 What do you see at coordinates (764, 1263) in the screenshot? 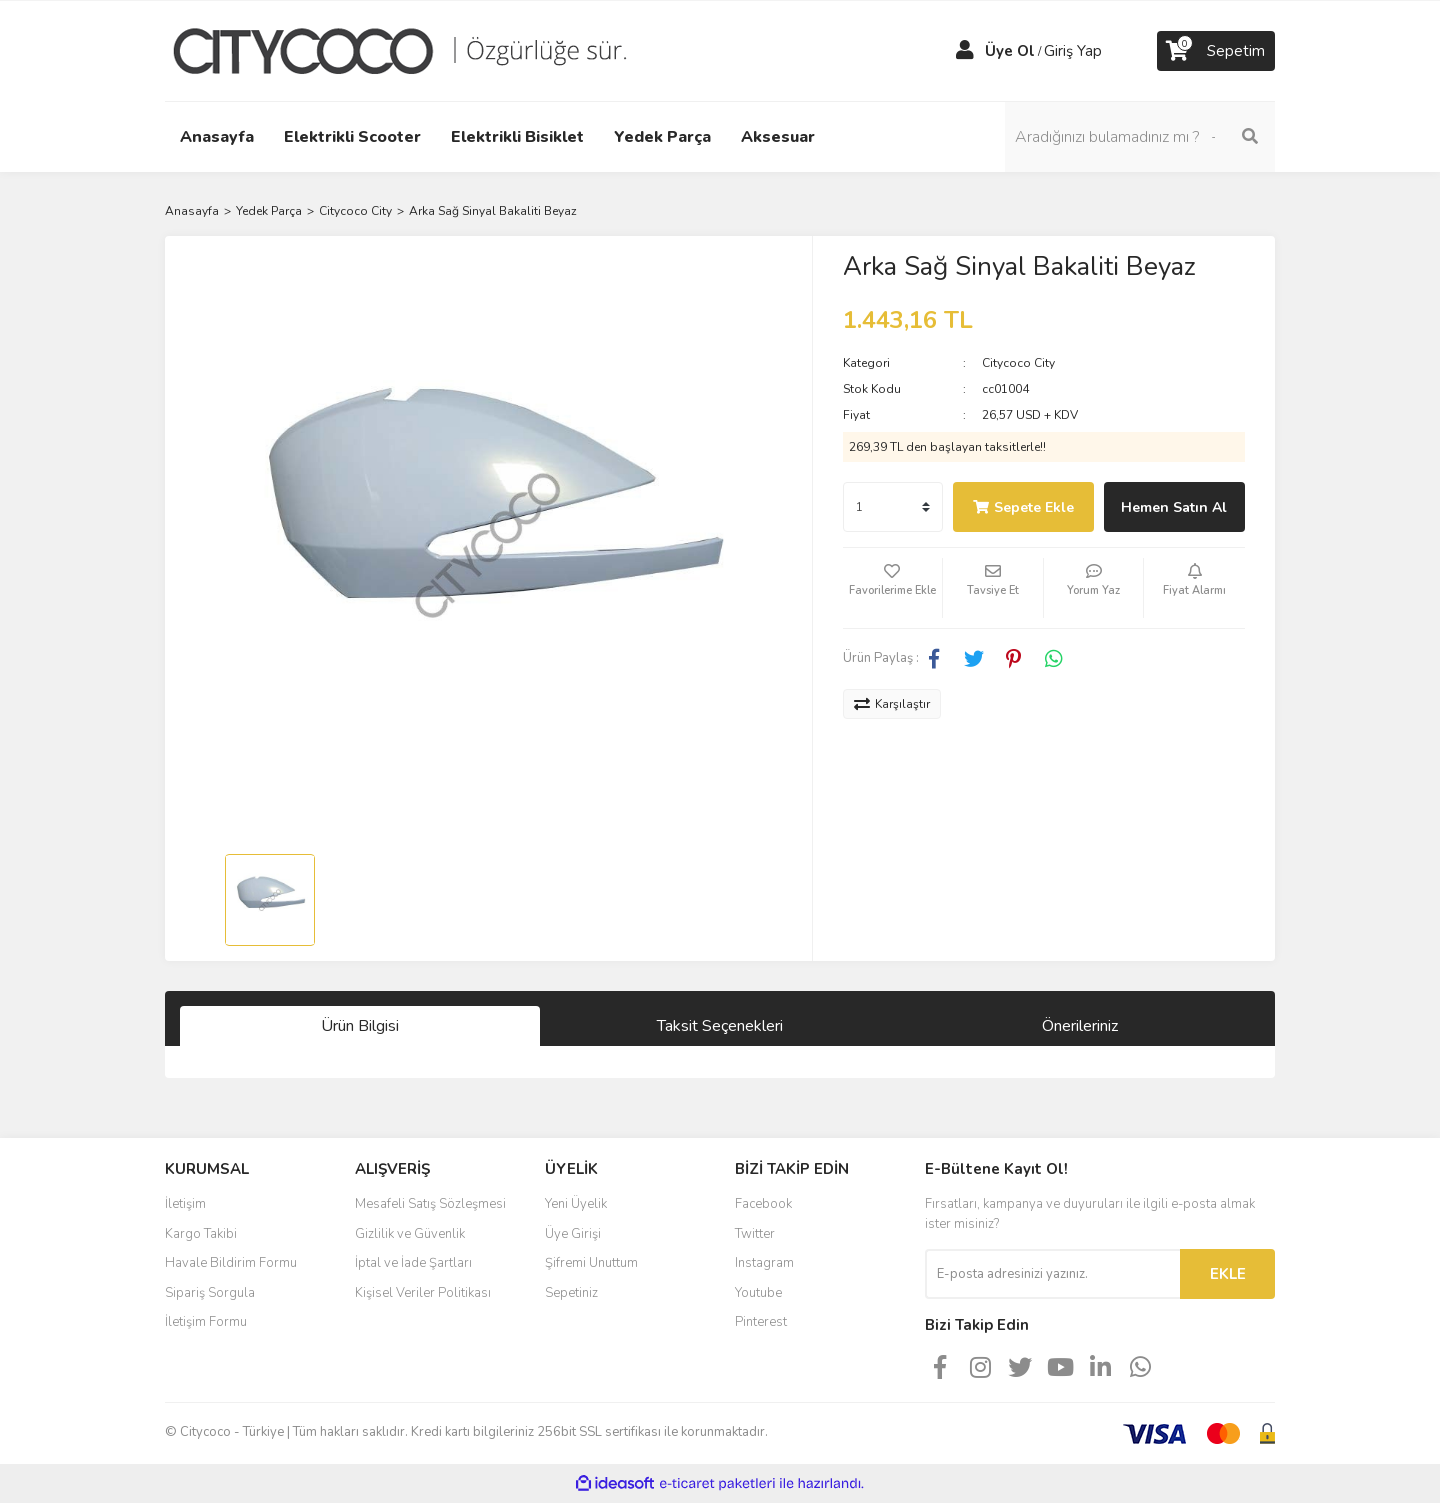
I see `Instagram` at bounding box center [764, 1263].